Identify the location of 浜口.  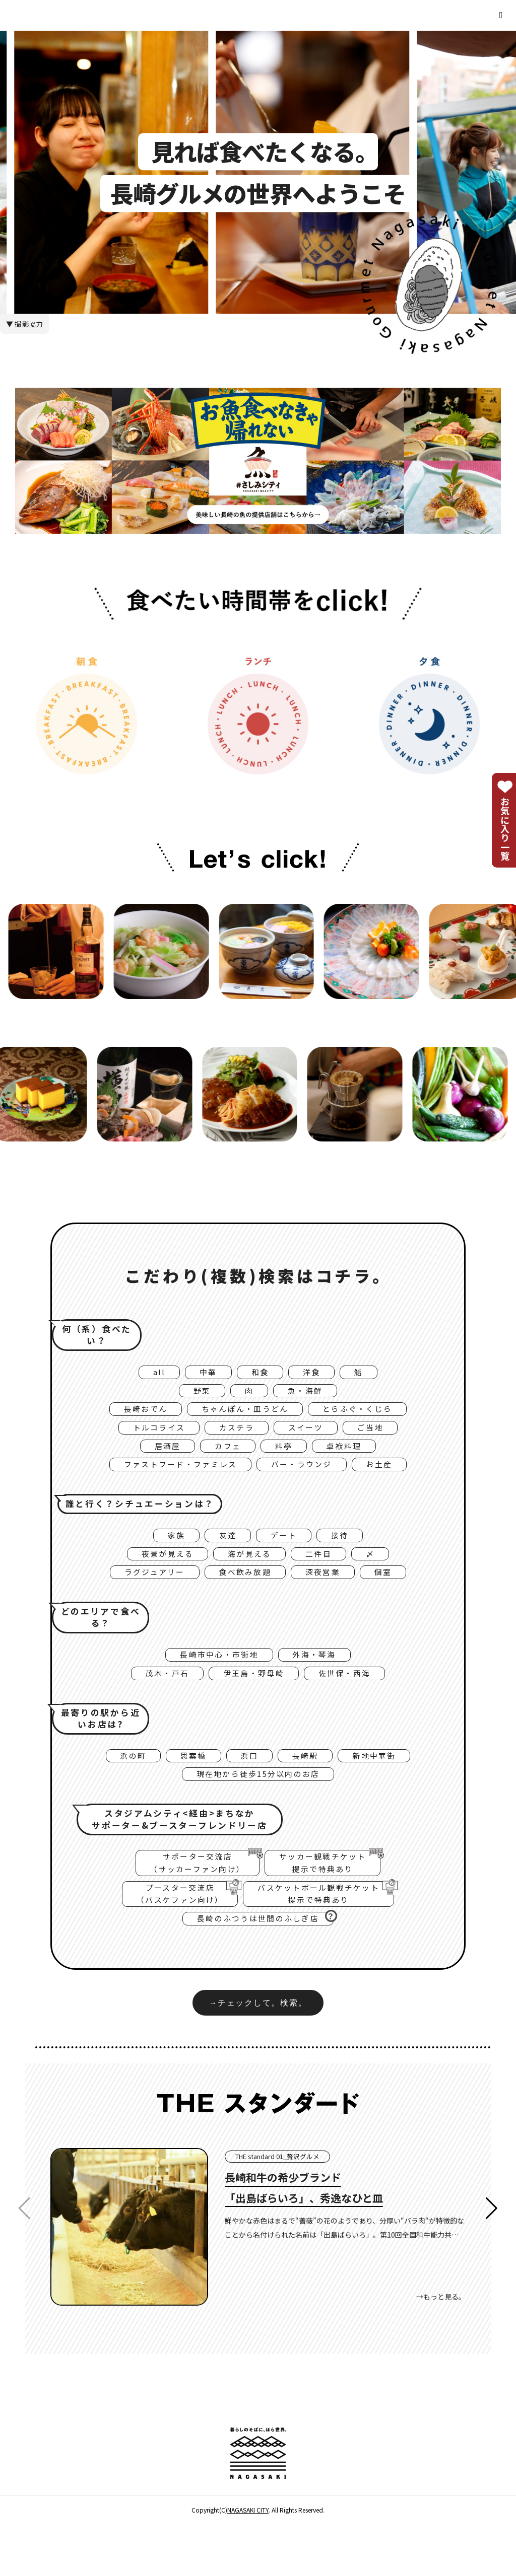
(248, 1788).